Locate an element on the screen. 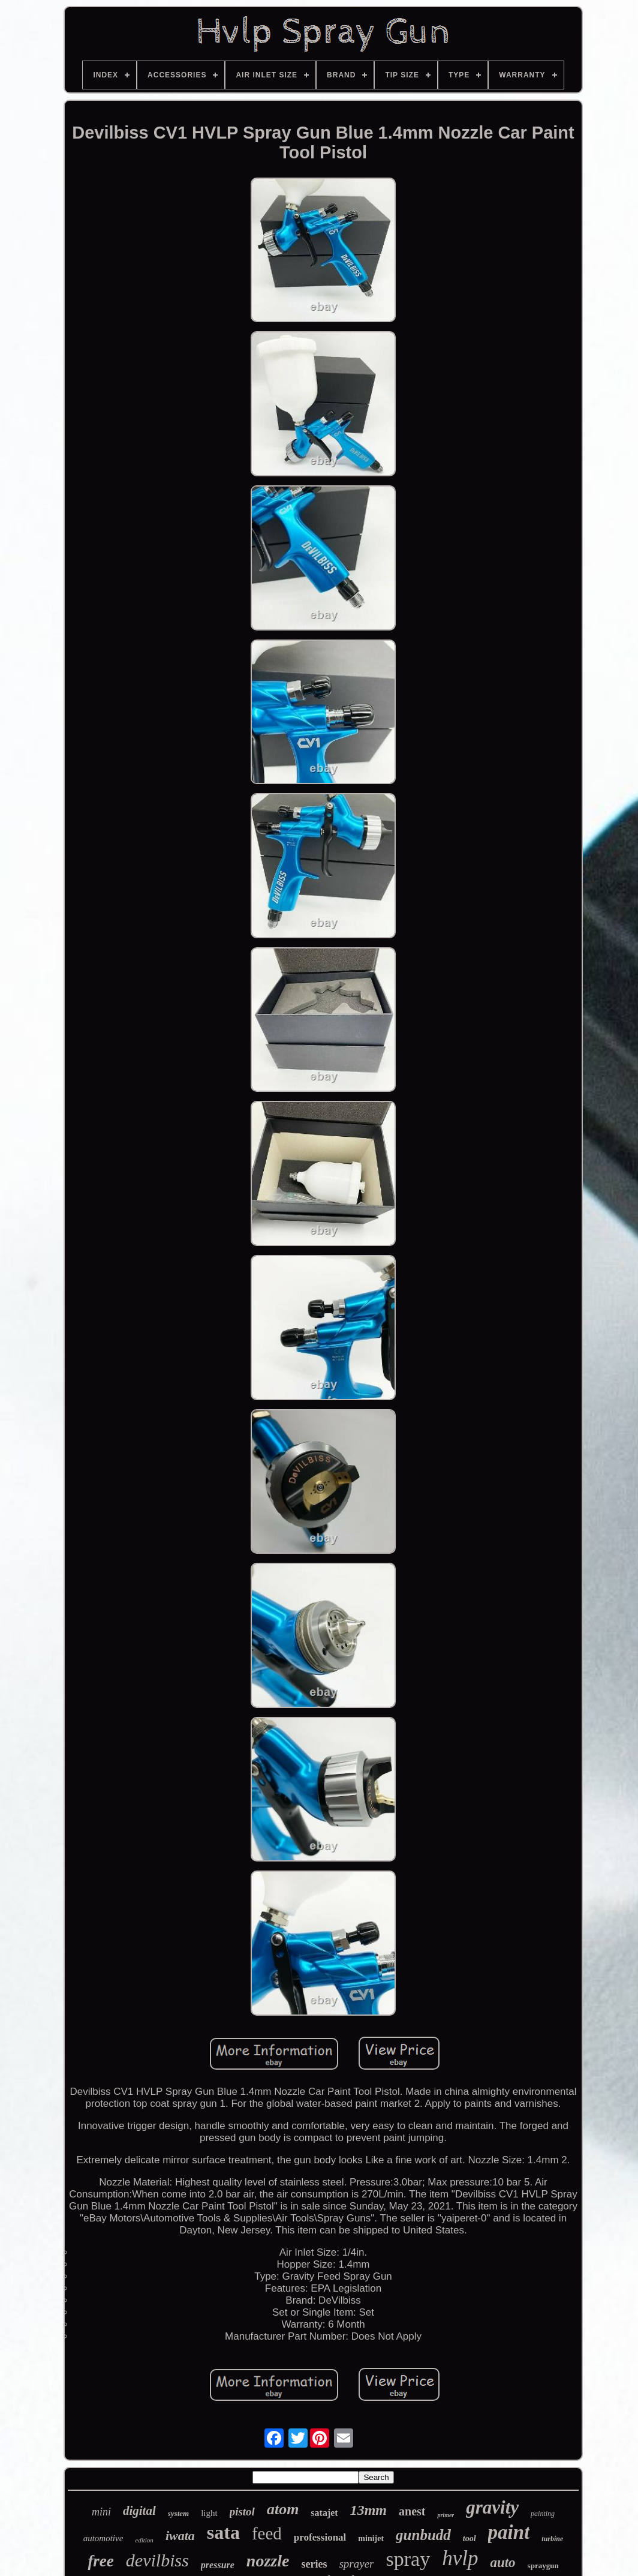  feed is located at coordinates (267, 2533).